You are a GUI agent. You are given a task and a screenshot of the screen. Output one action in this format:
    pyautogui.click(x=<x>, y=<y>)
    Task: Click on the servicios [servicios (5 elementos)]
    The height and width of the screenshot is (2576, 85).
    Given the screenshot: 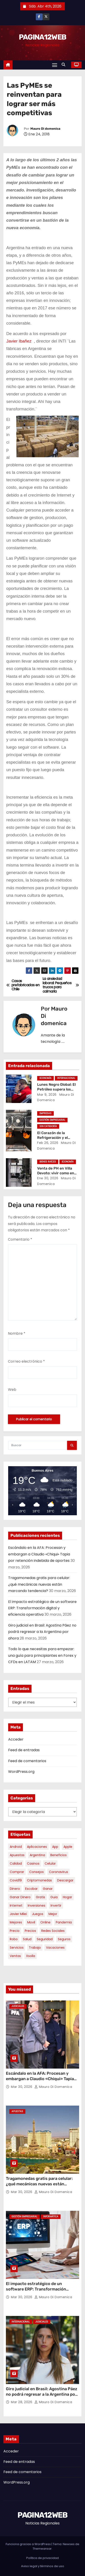 What is the action you would take?
    pyautogui.click(x=17, y=1947)
    